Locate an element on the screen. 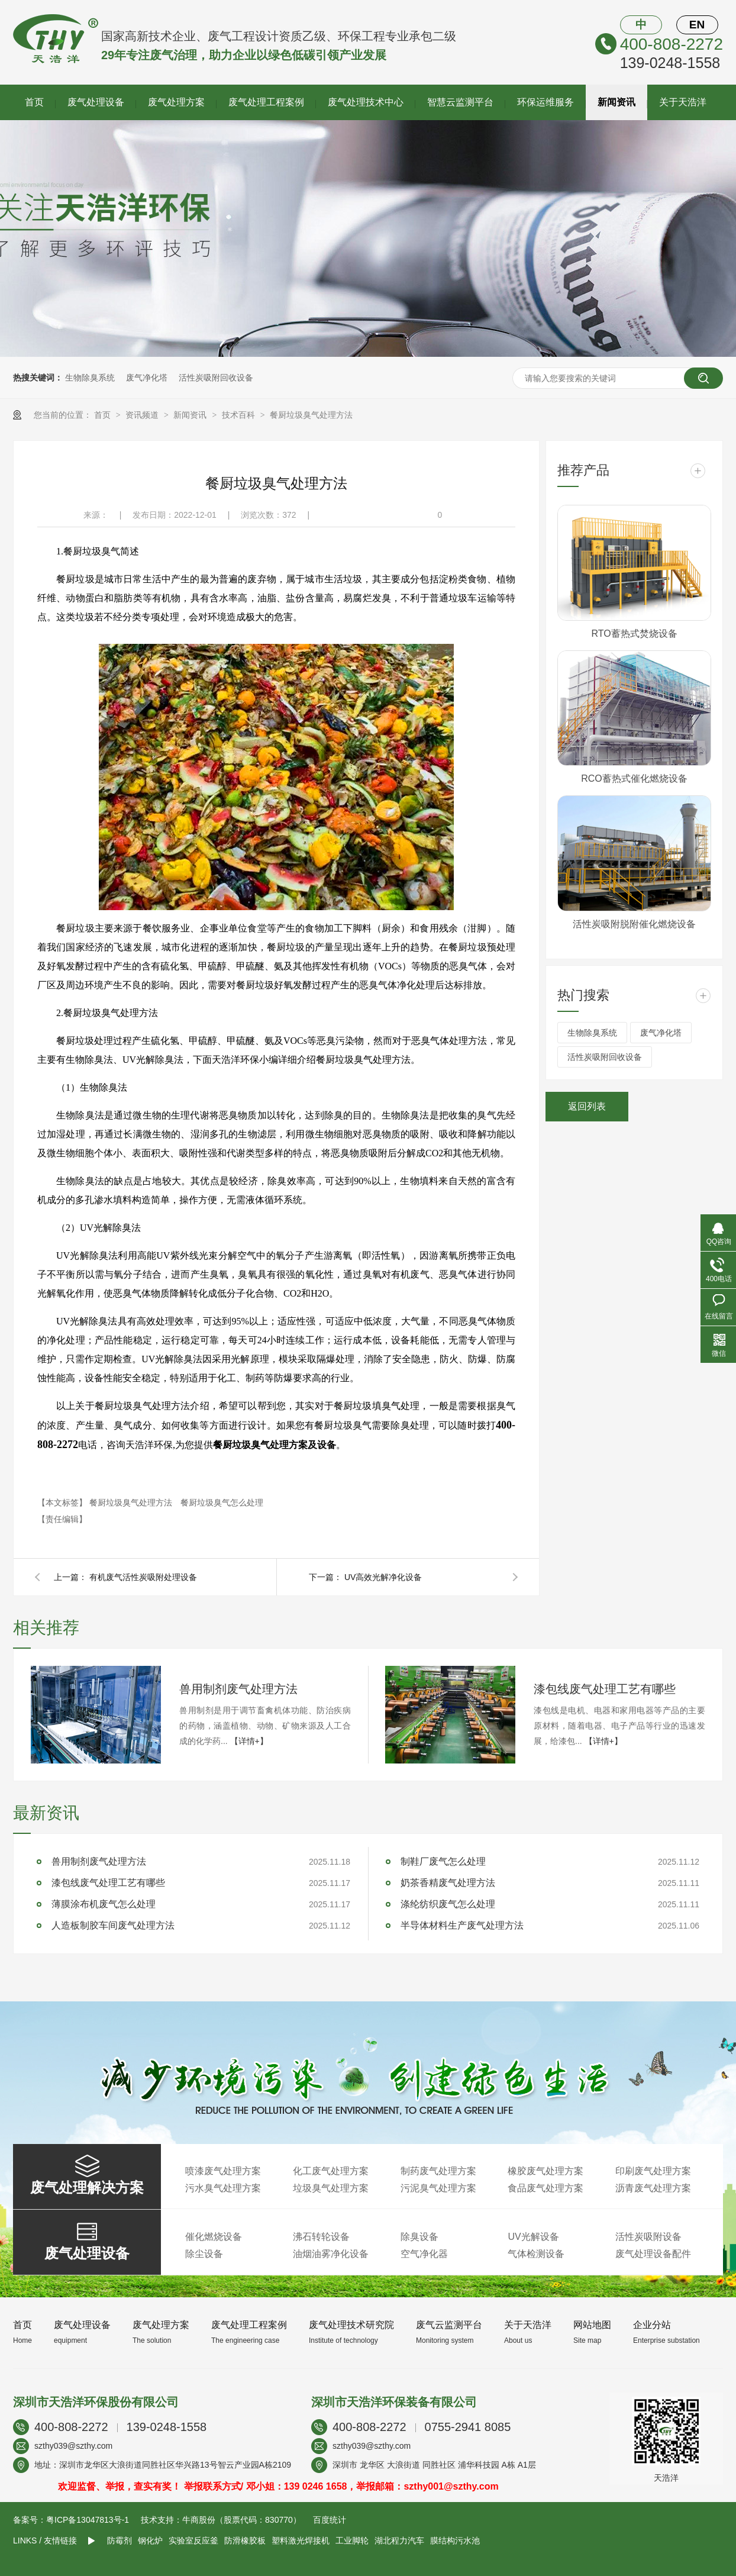  新闻资讯 is located at coordinates (616, 102).